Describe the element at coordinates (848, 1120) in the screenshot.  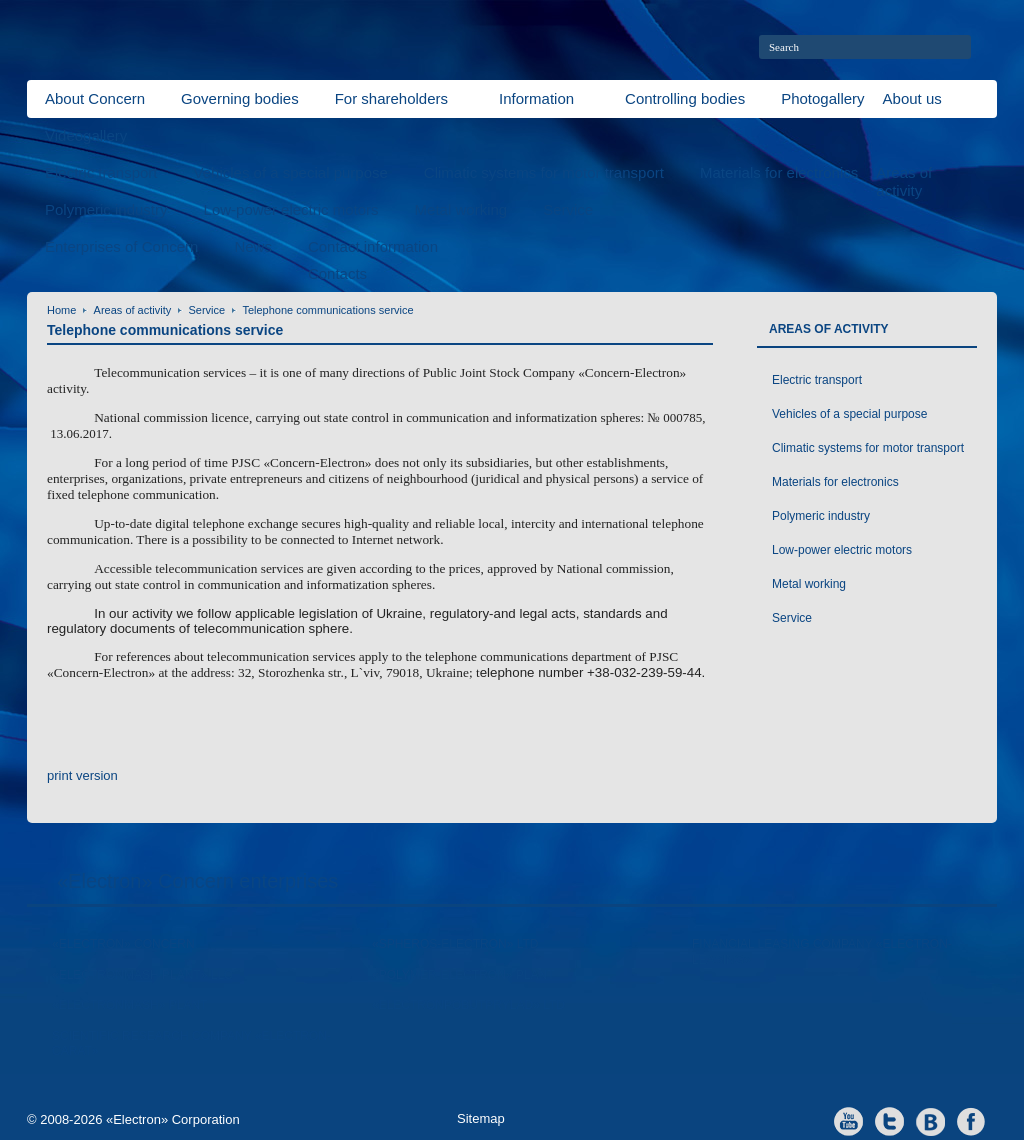
I see `youtube` at that location.